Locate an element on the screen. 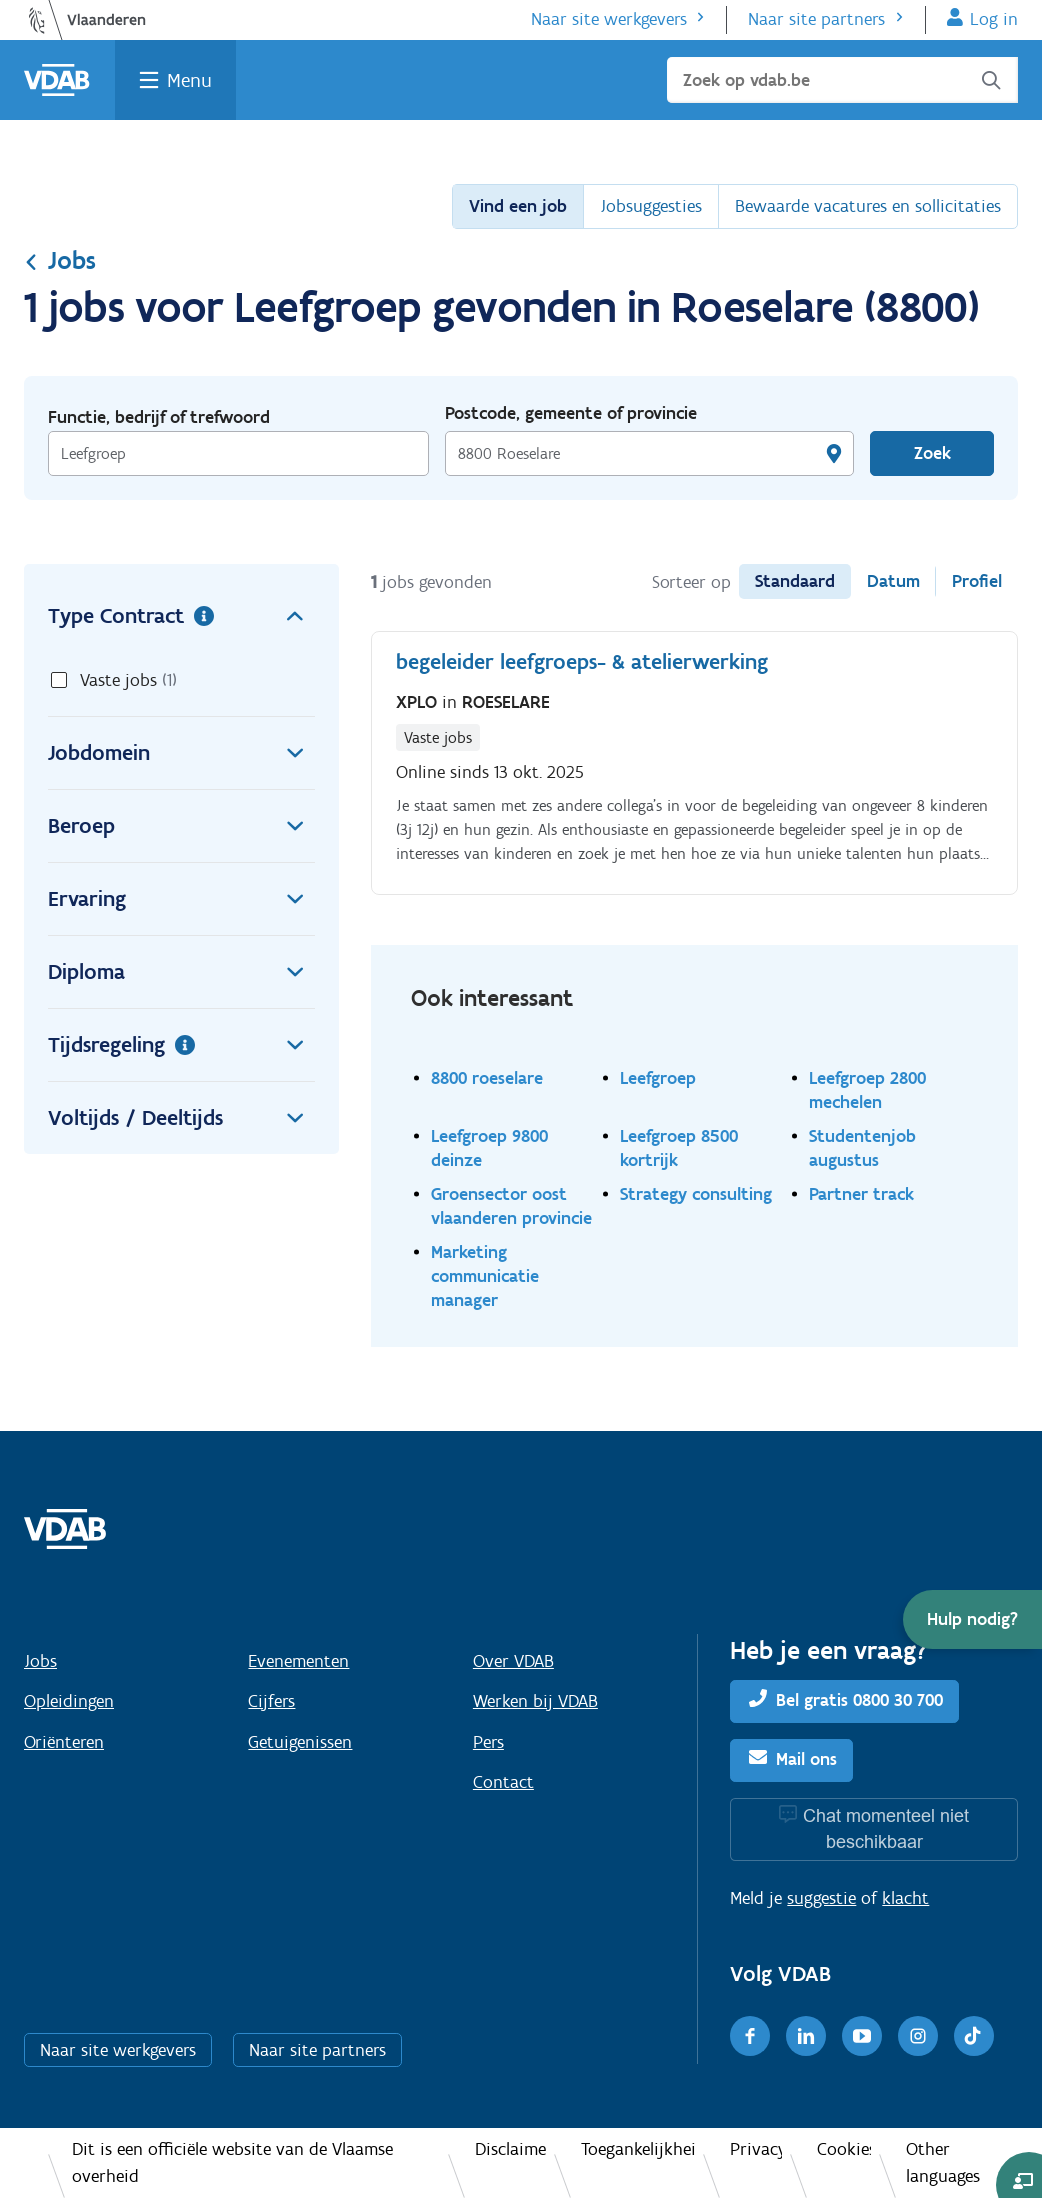 Image resolution: width=1042 pixels, height=2198 pixels. Bewaarde vacatures en sollicitaties is located at coordinates (868, 206).